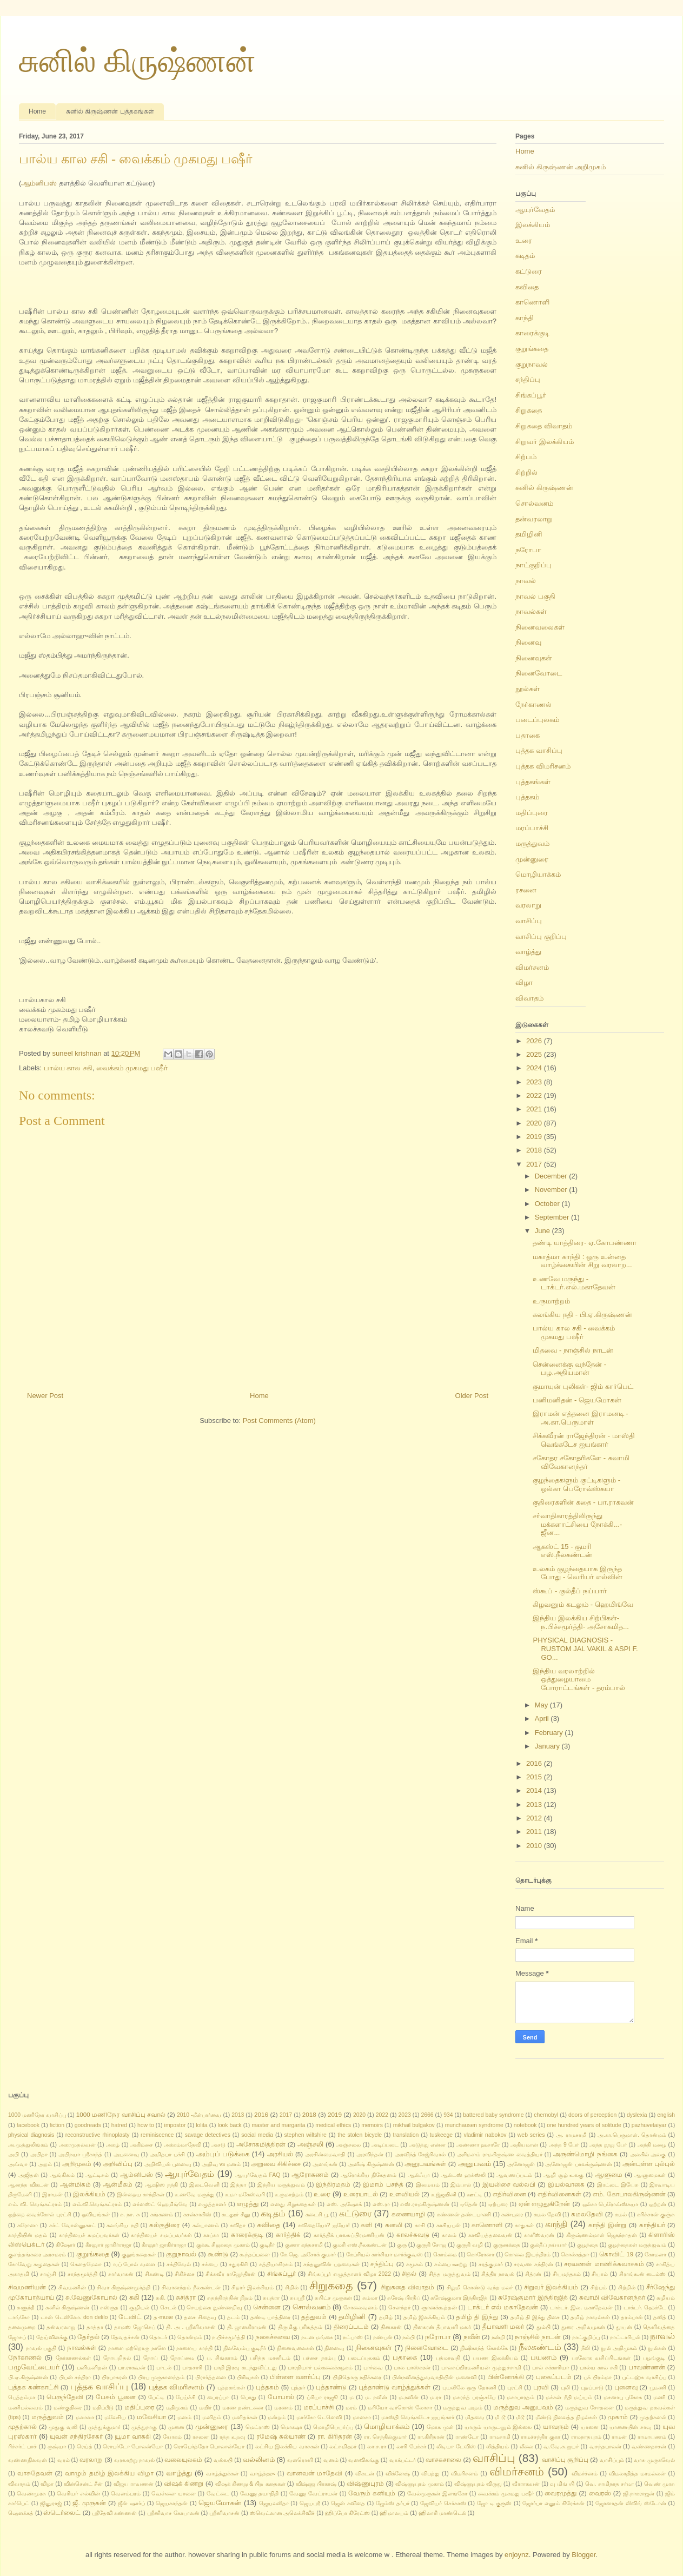 The image size is (683, 2576). What do you see at coordinates (524, 982) in the screenshot?
I see `விழா` at bounding box center [524, 982].